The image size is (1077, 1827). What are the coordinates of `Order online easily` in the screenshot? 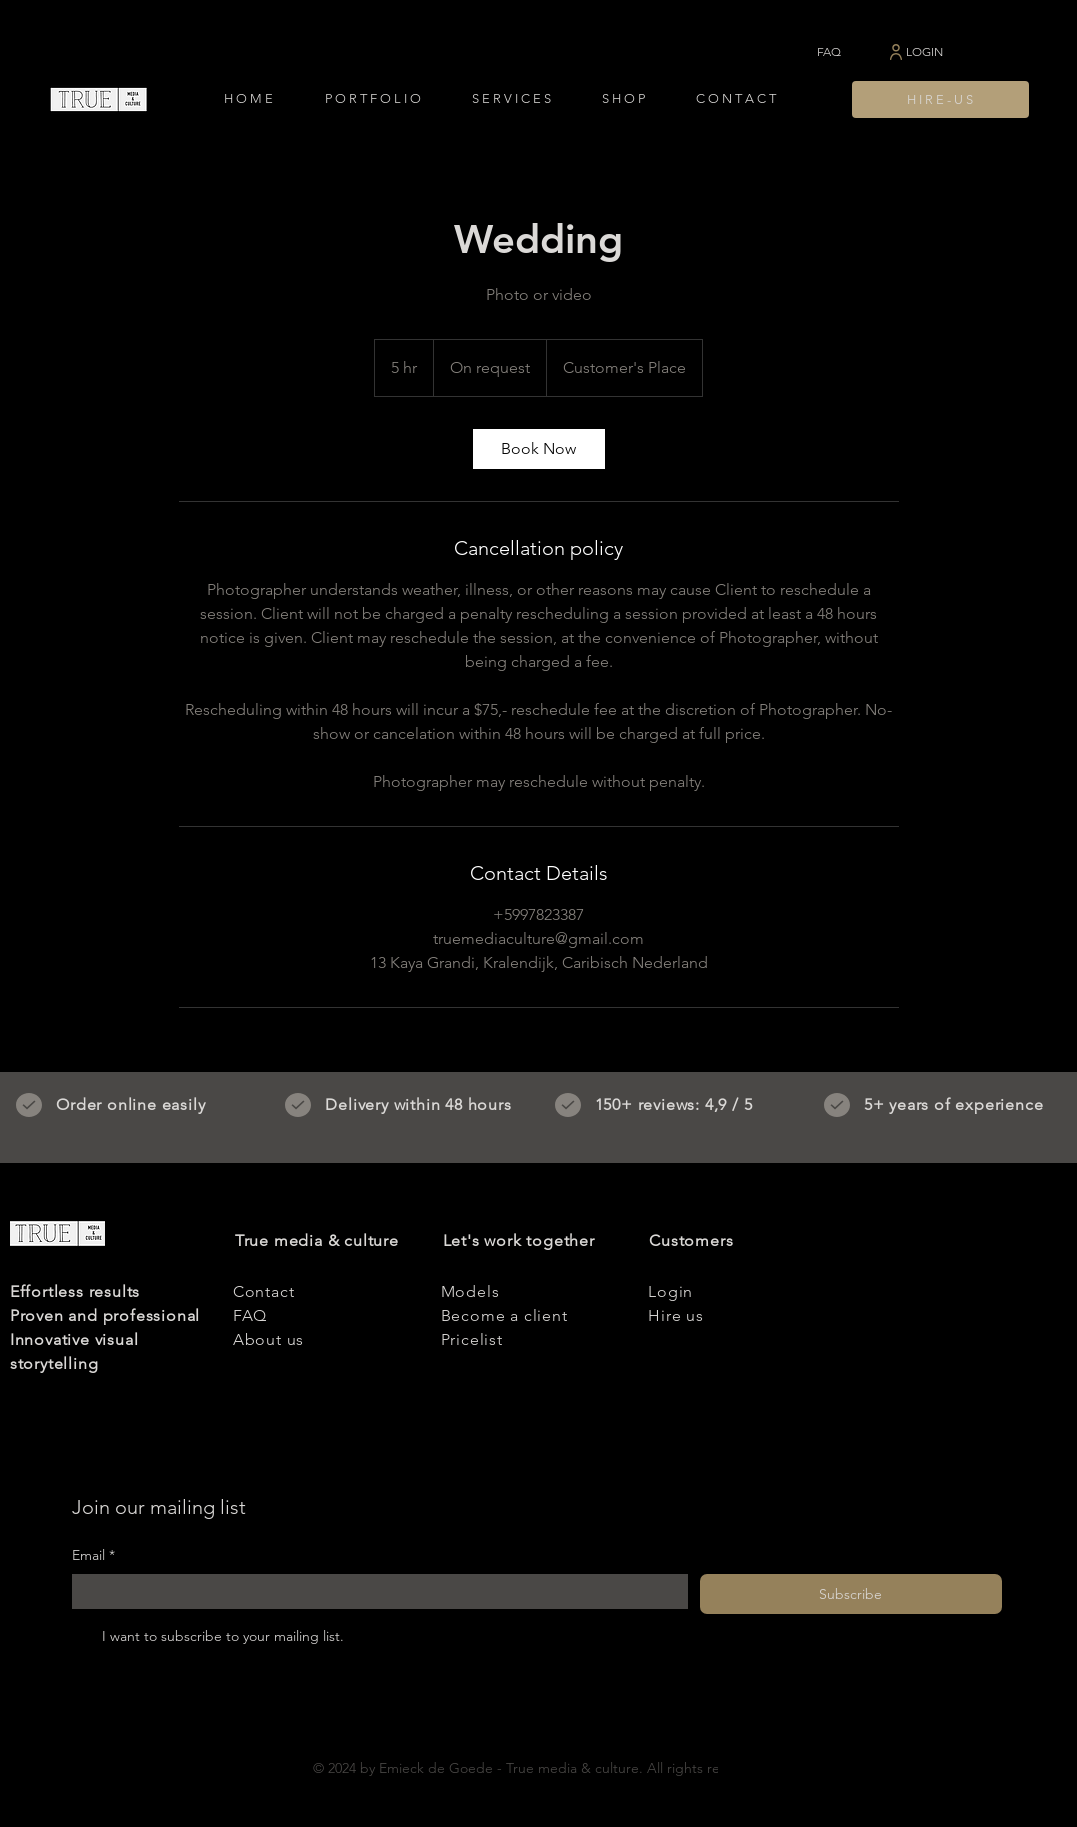 It's located at (130, 1104).